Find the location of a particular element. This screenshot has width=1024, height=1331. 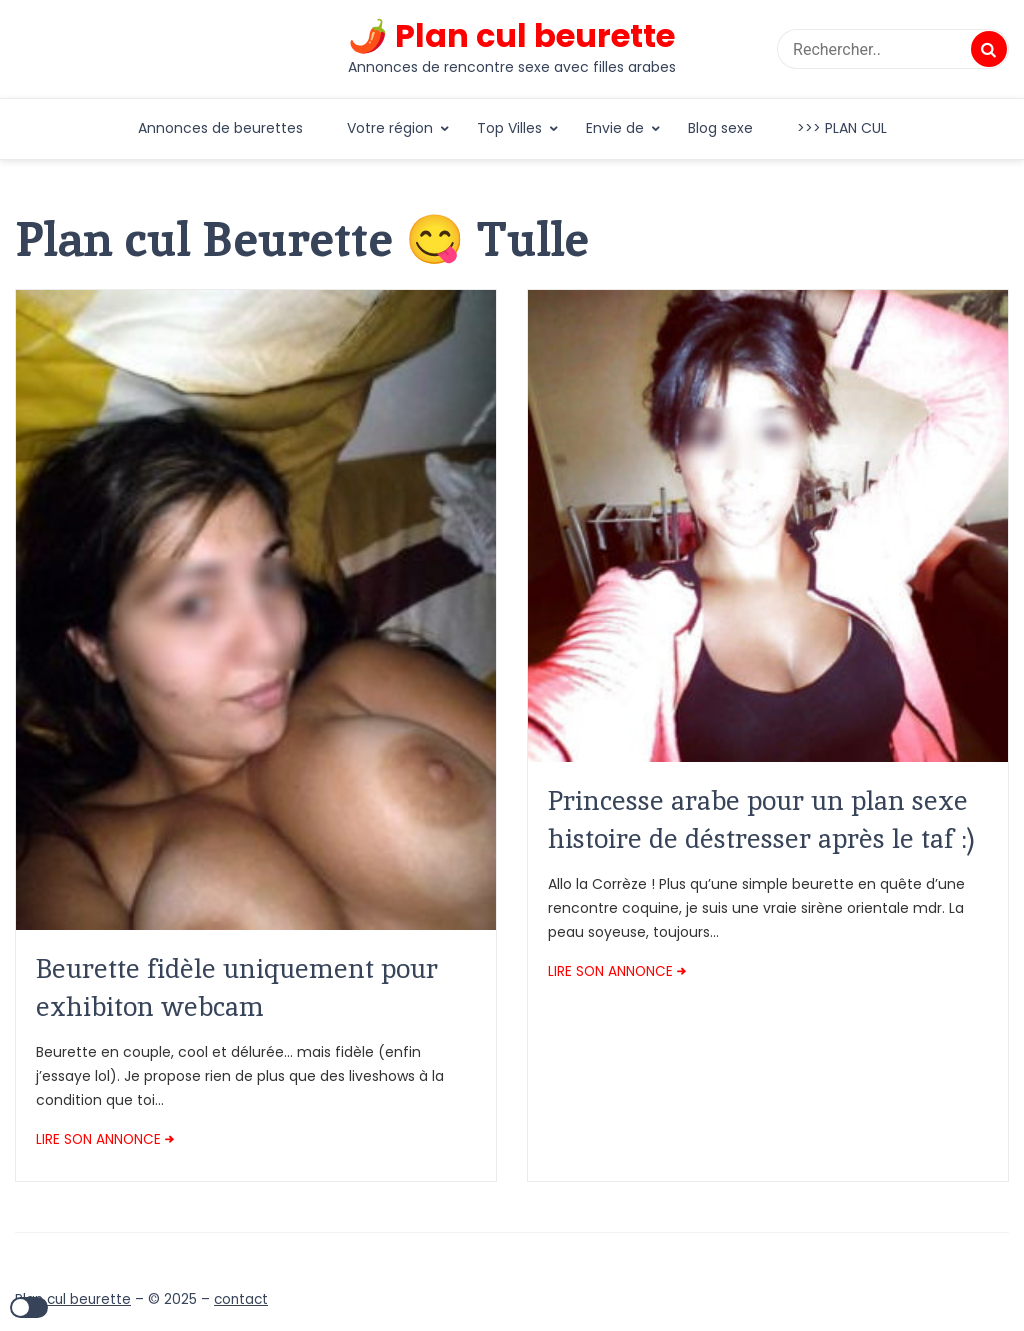

Blog sexe is located at coordinates (720, 128).